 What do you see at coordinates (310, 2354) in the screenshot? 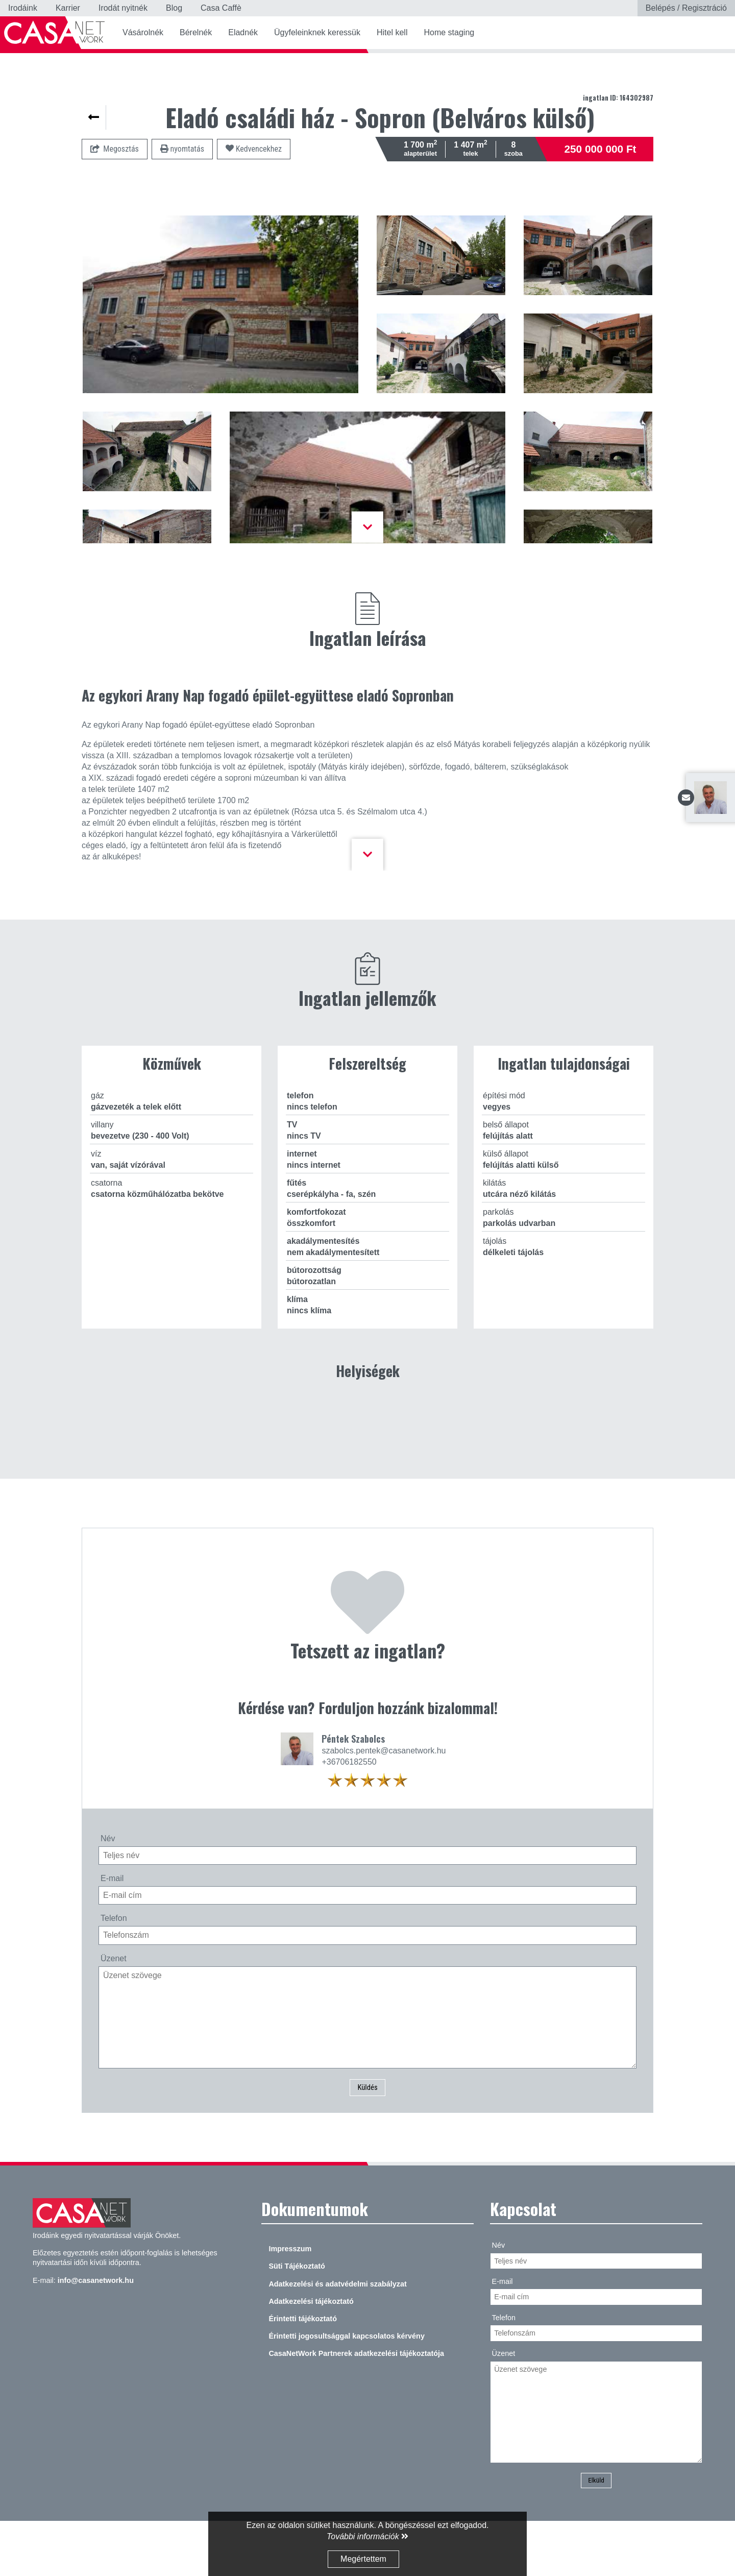
I see `Adatkezelési tájékoztató` at bounding box center [310, 2354].